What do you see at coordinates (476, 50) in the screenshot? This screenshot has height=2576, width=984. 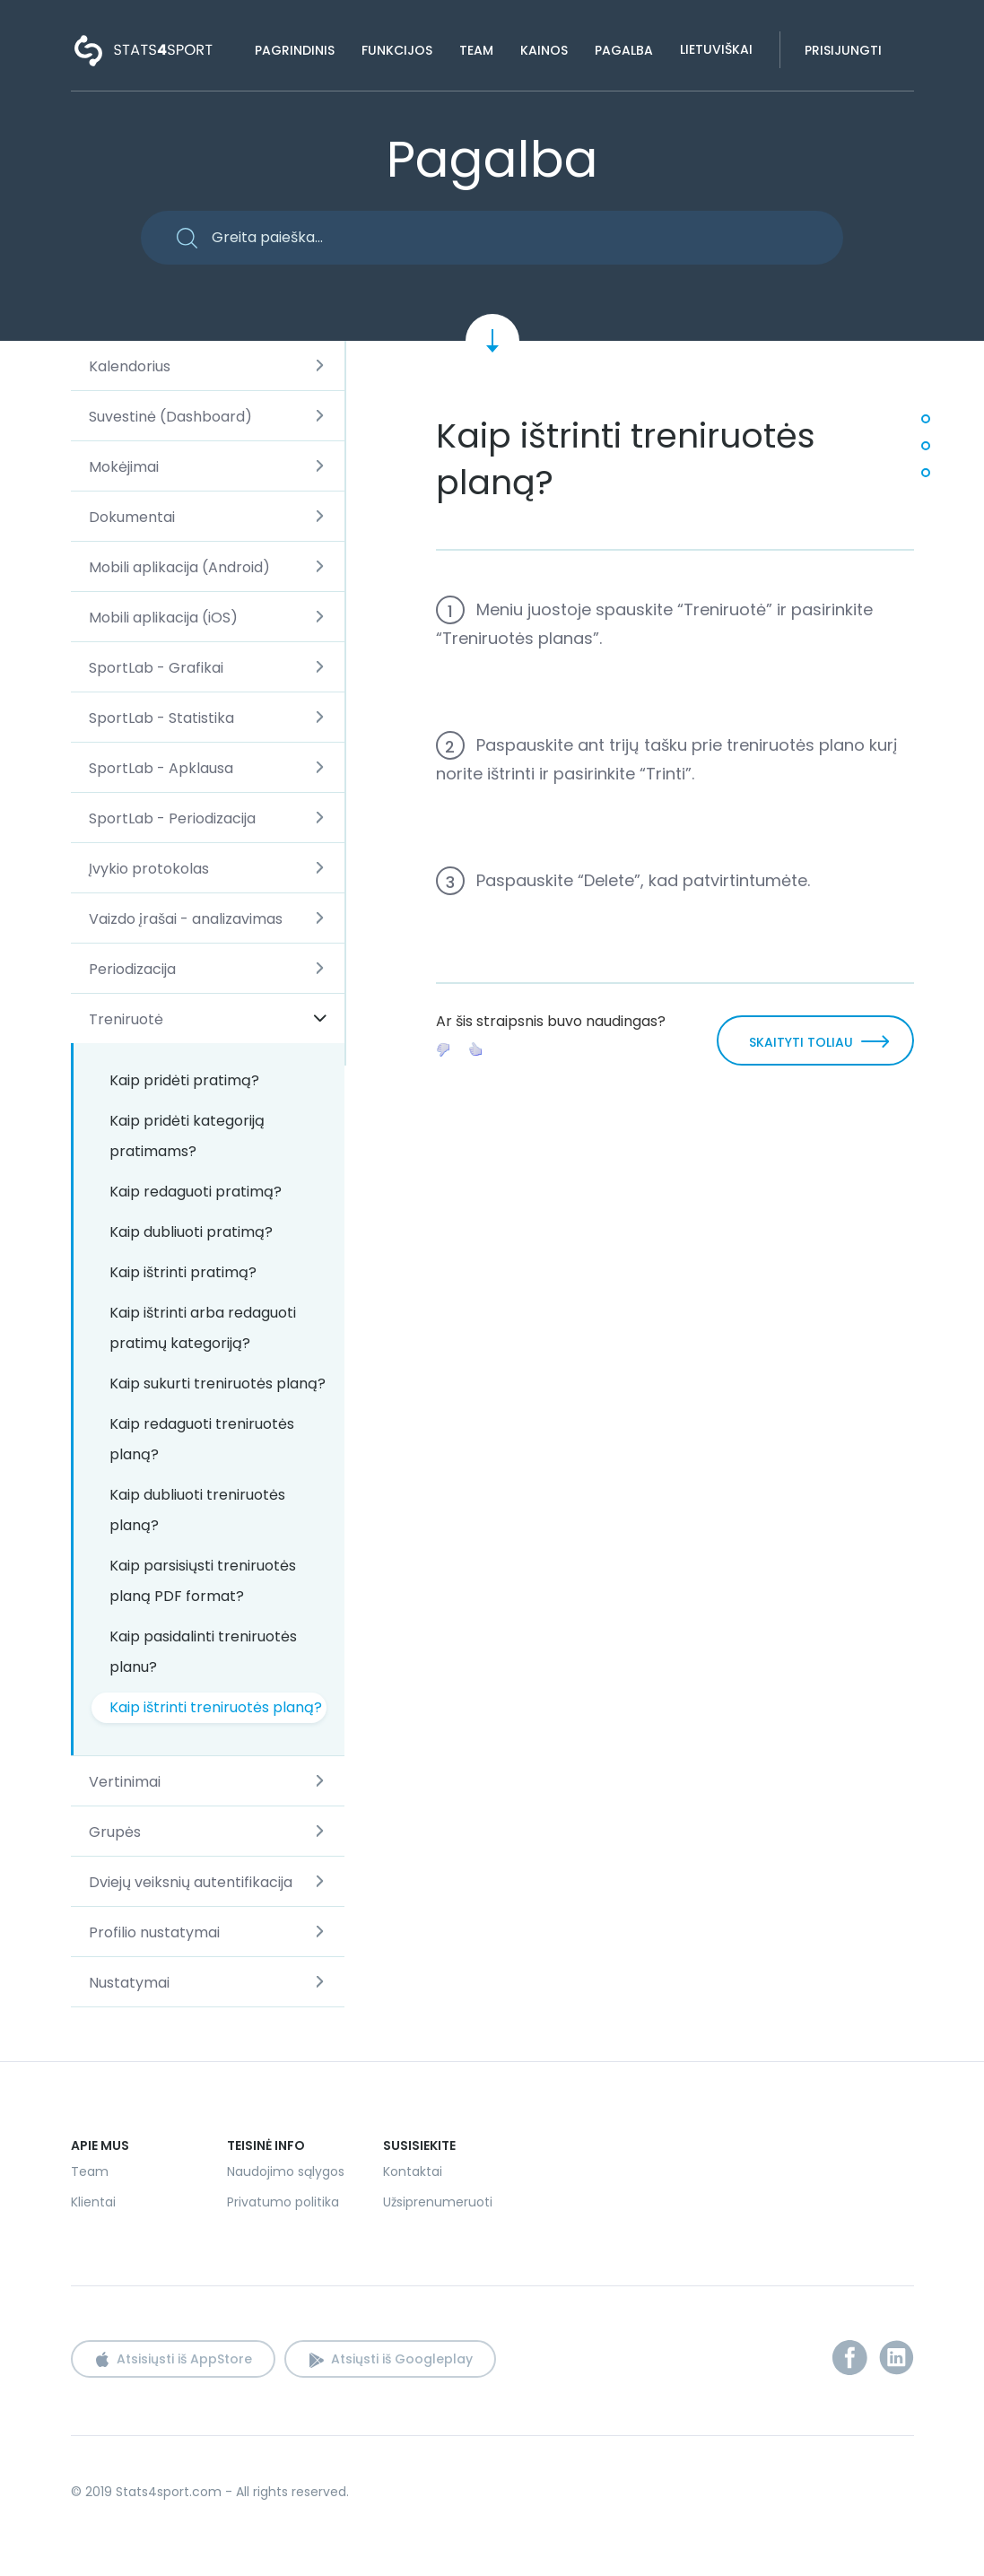 I see `Team` at bounding box center [476, 50].